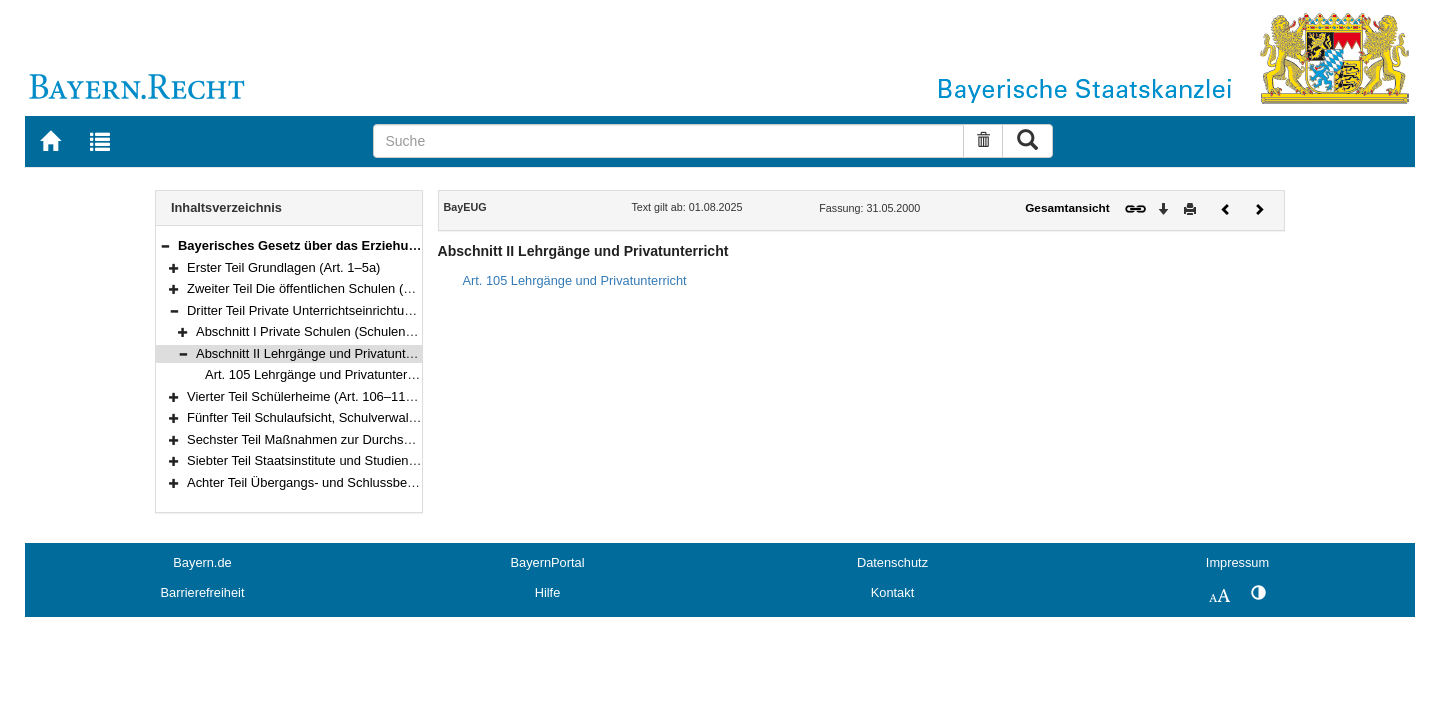 This screenshot has height=720, width=1440. Describe the element at coordinates (361, 460) in the screenshot. I see `Siebter Teil Staatsinstitute und Studienkollegs (Art. 120–121)` at that location.